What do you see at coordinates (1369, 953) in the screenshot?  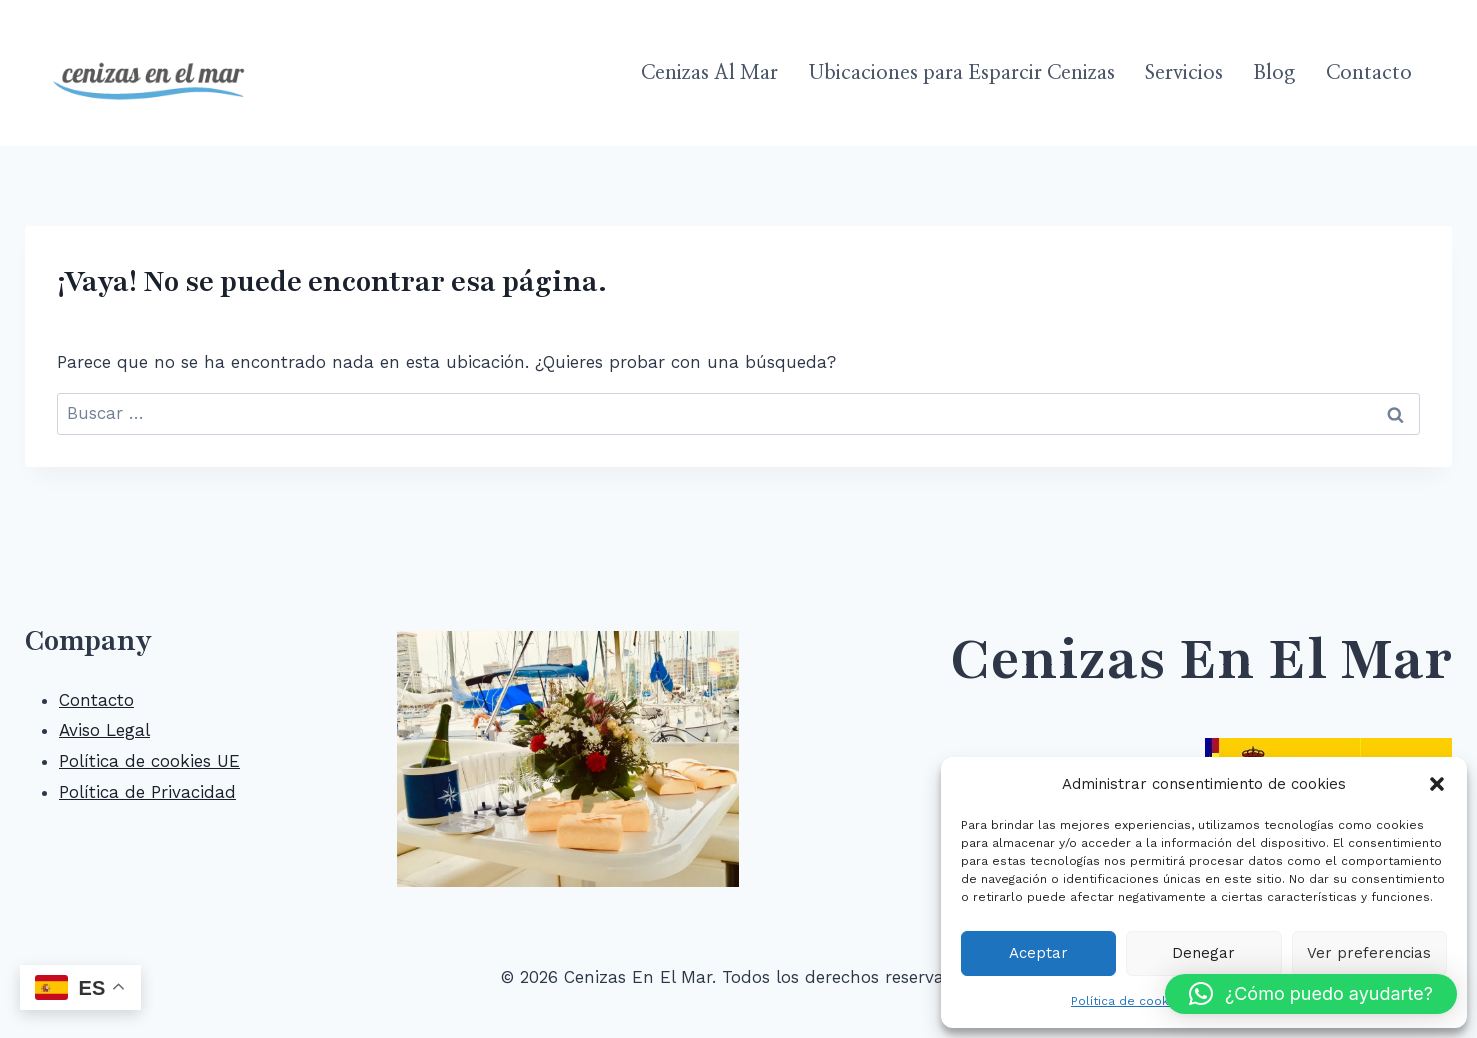 I see `Ver preferencias` at bounding box center [1369, 953].